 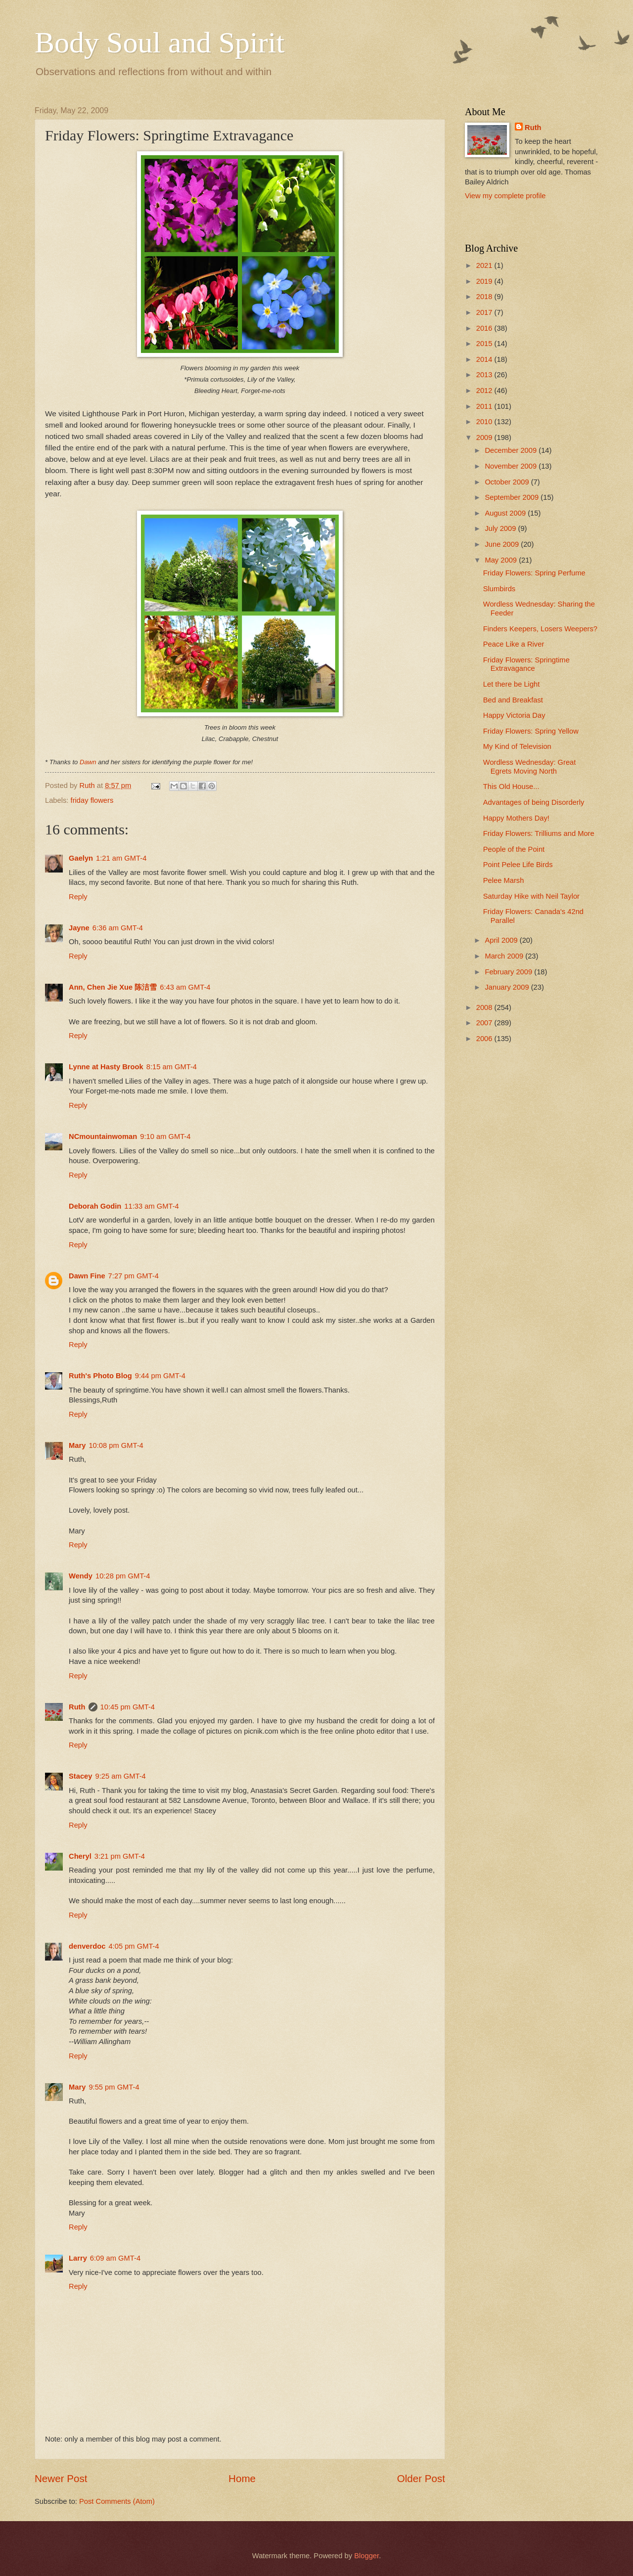 I want to click on friday flowers, so click(x=92, y=800).